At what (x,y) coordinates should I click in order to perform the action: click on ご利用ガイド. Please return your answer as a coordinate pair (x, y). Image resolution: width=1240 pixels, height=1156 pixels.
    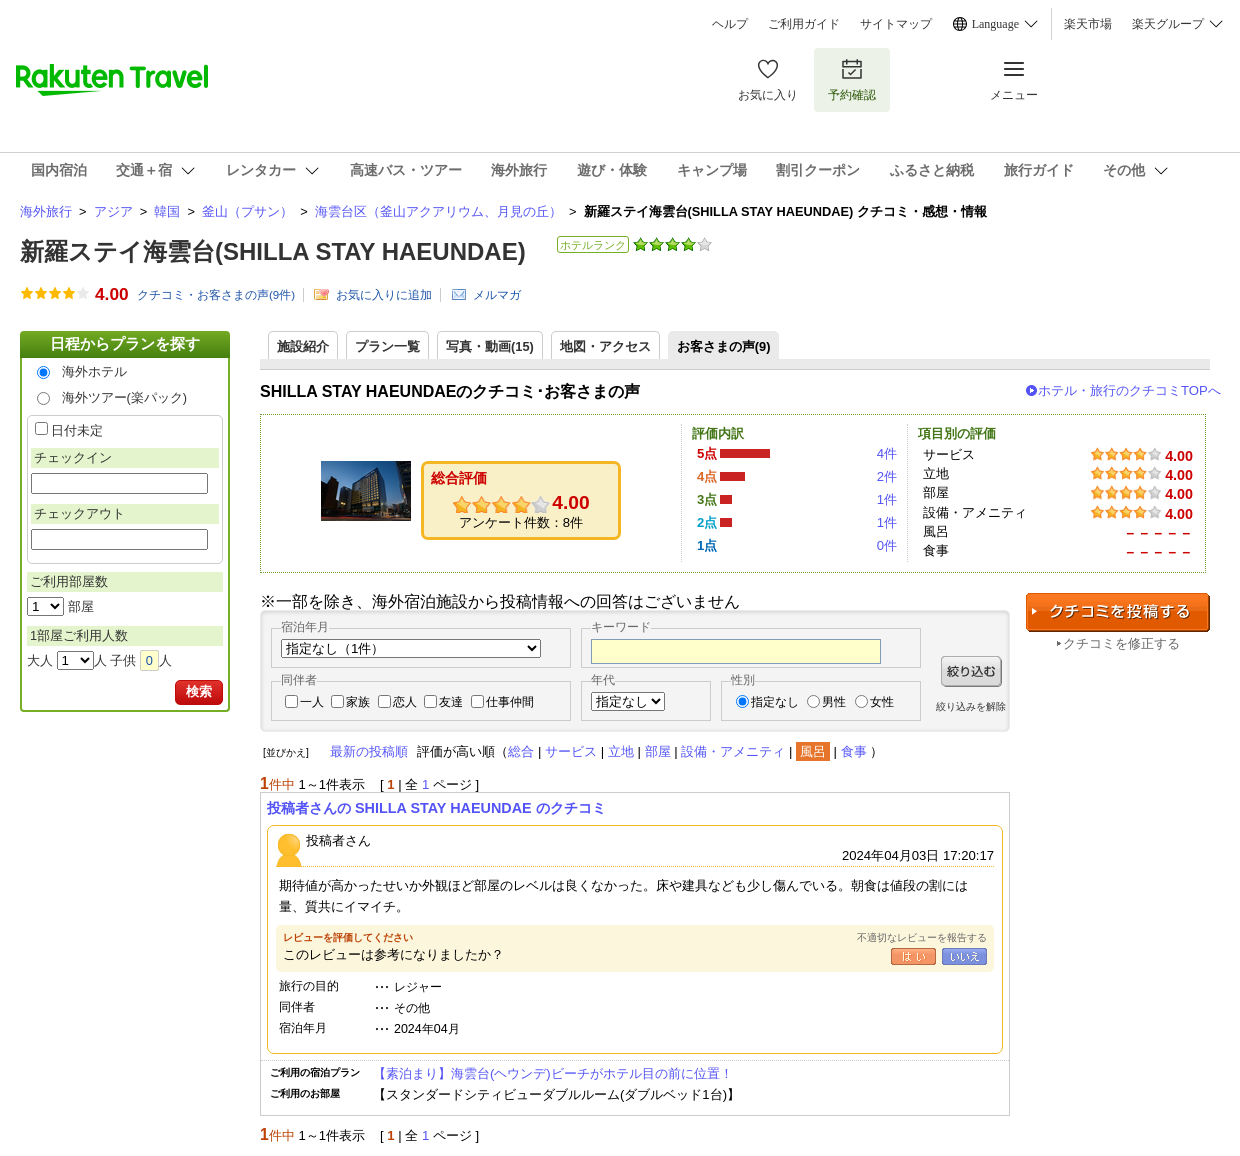
    Looking at the image, I should click on (804, 24).